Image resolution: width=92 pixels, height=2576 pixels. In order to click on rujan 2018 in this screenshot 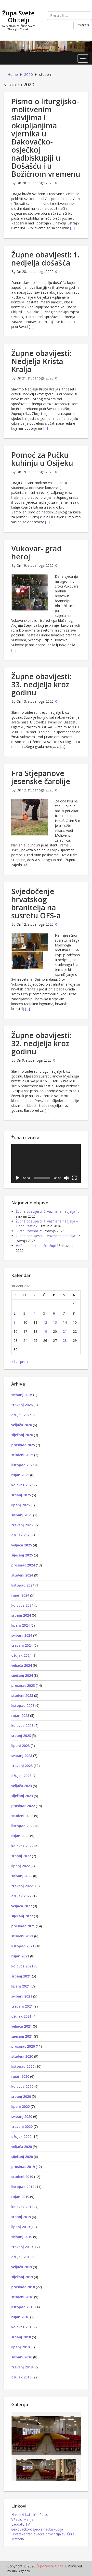, I will do `click(20, 2317)`.